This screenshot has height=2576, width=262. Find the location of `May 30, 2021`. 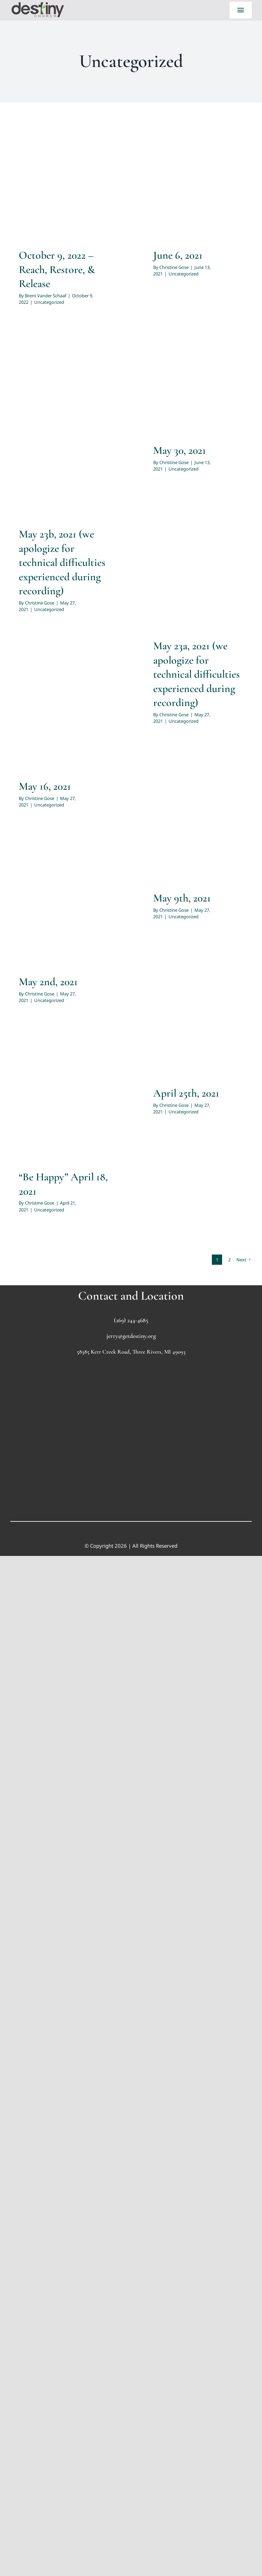

May 30, 2021 is located at coordinates (179, 450).